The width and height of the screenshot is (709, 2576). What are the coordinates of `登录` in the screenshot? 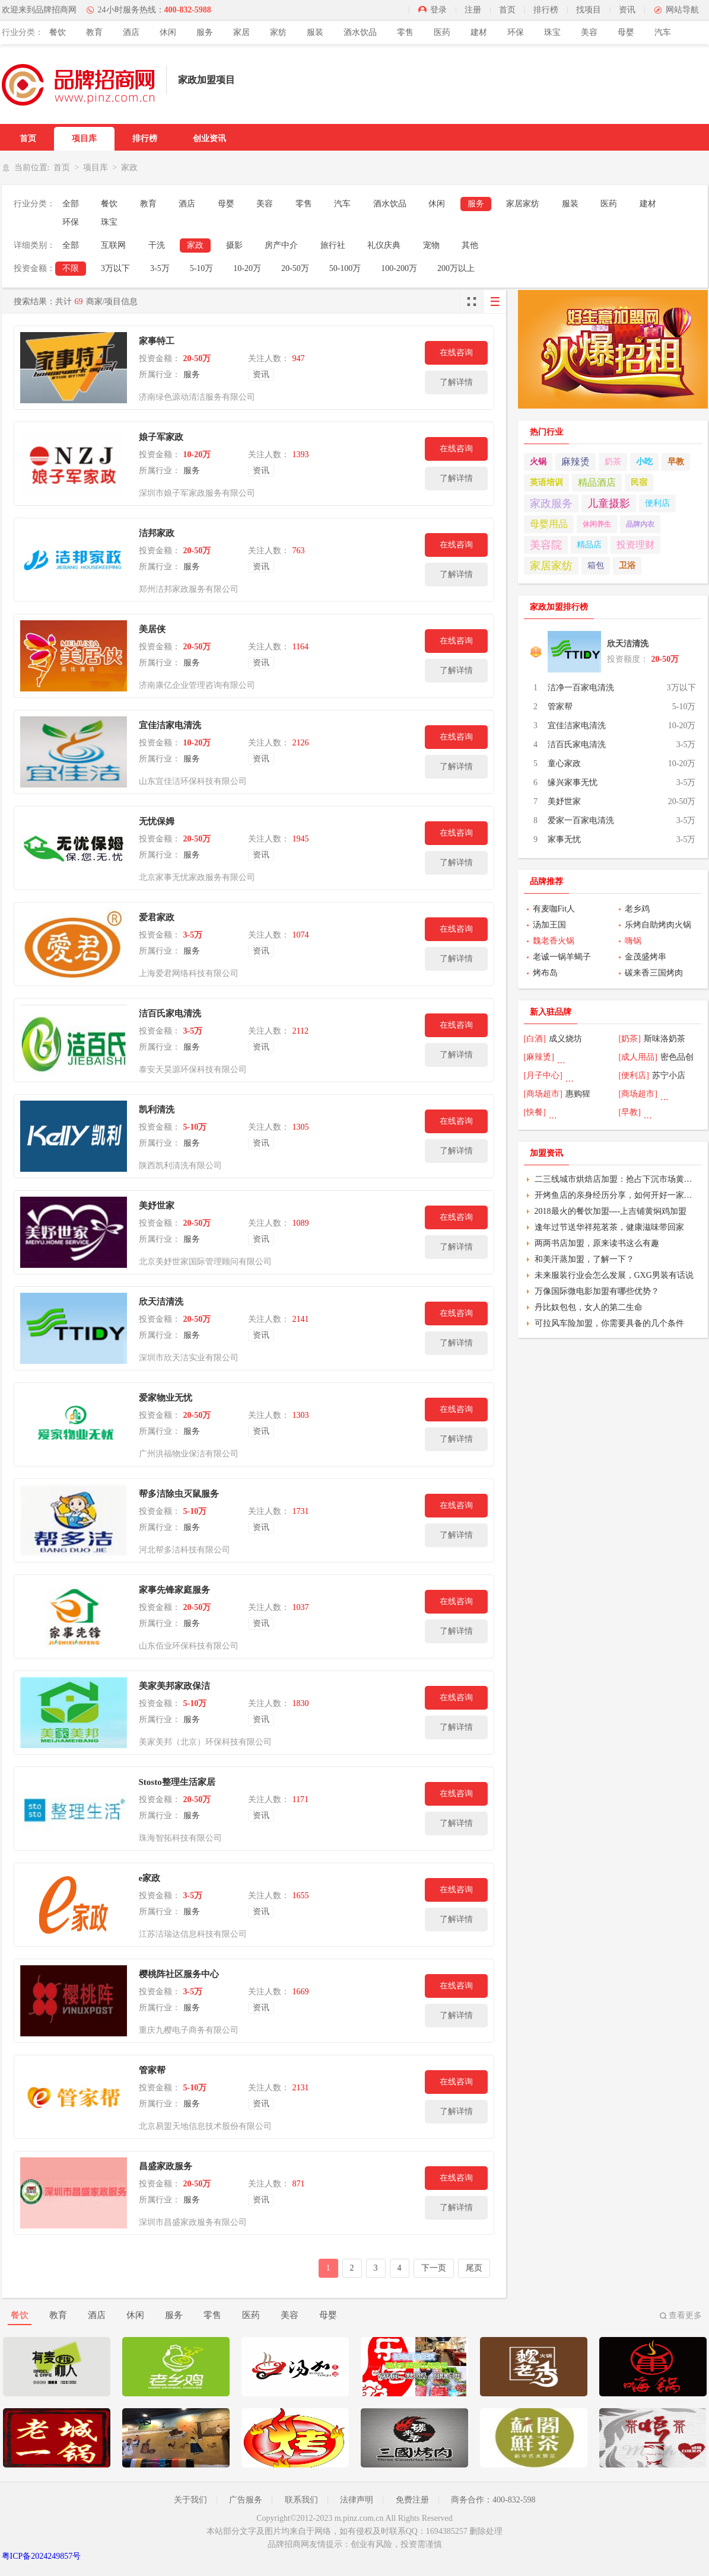 It's located at (438, 9).